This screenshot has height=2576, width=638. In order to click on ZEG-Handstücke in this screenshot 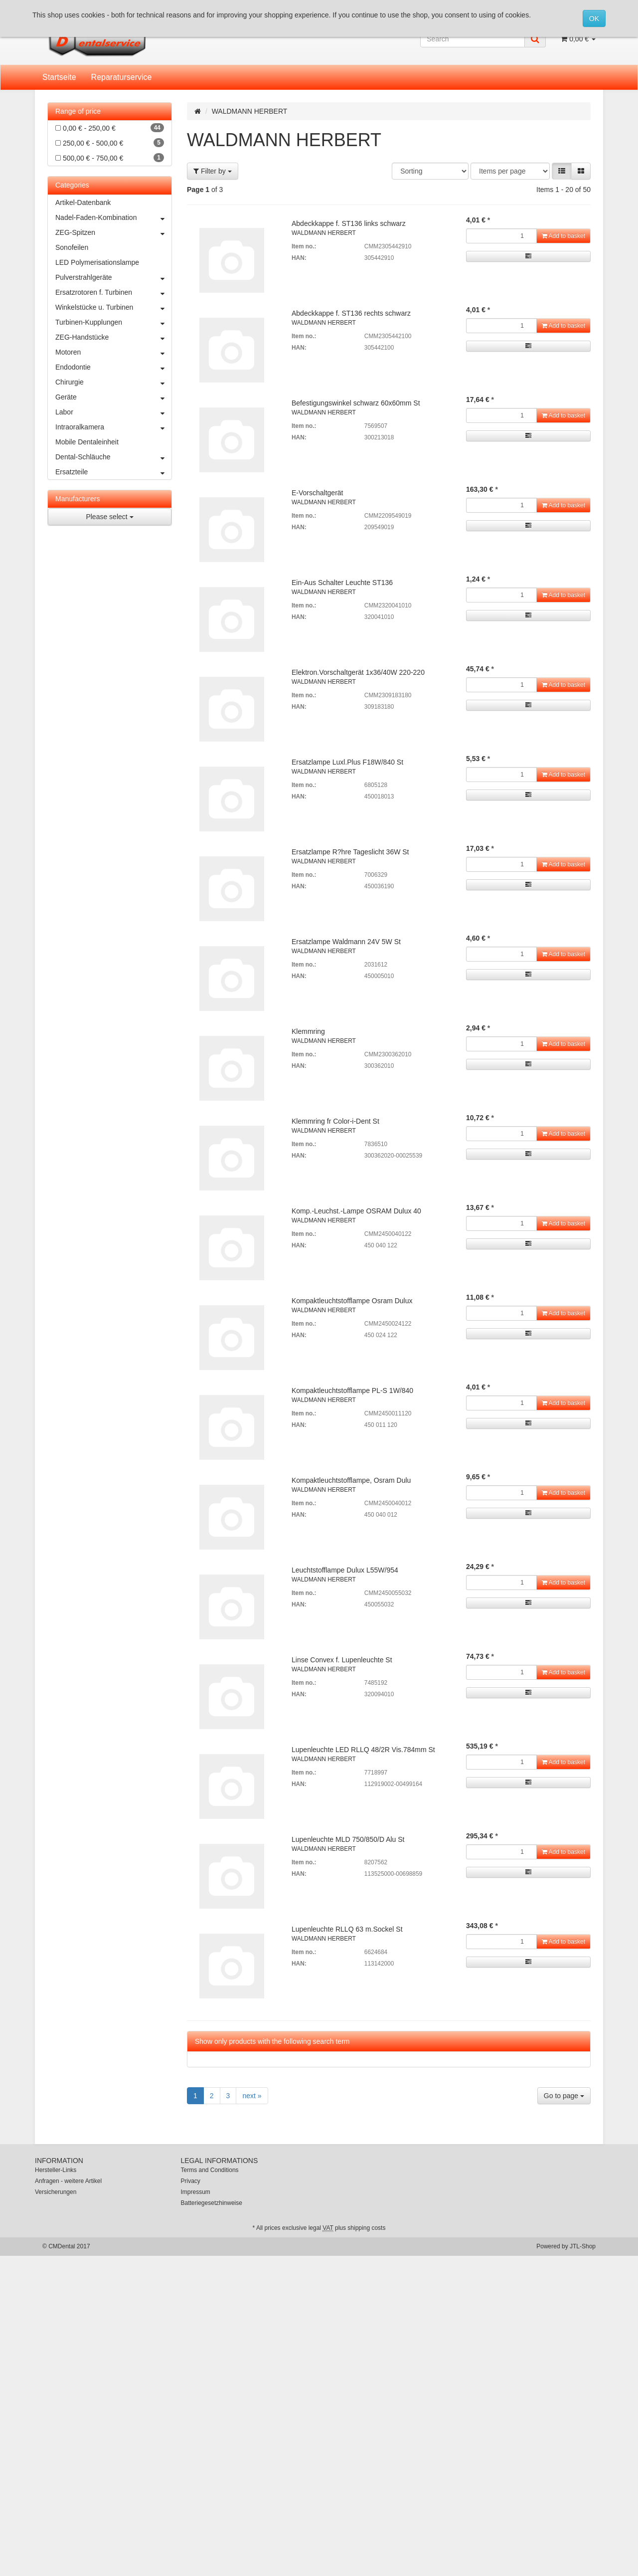, I will do `click(113, 337)`.